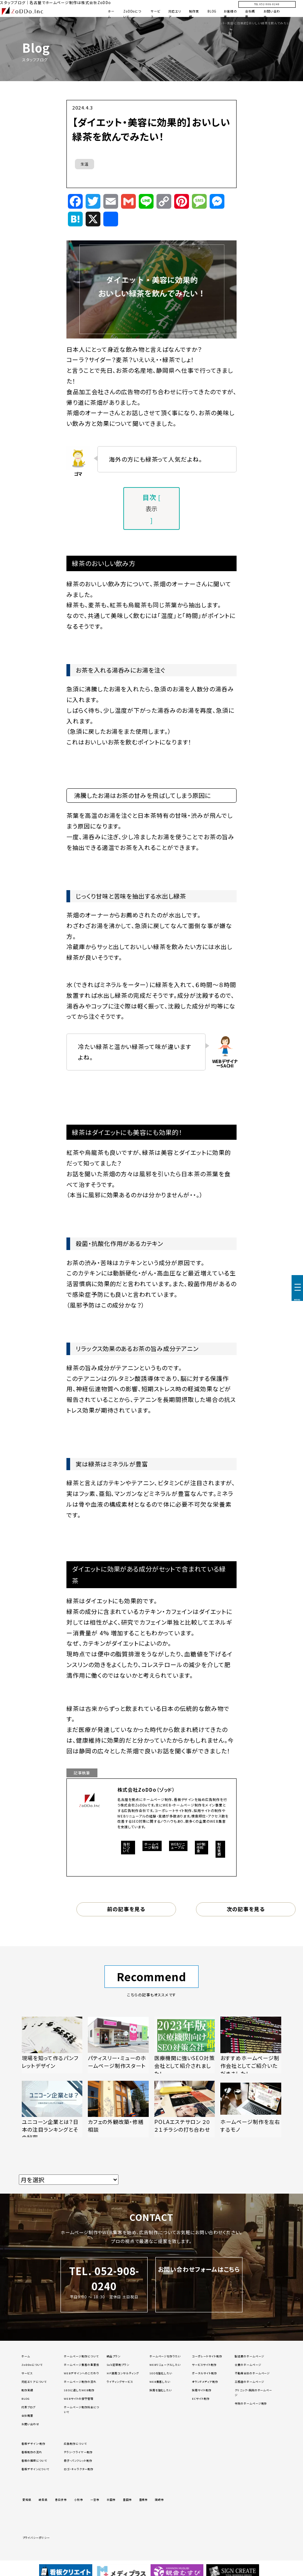 Image resolution: width=303 pixels, height=2576 pixels. What do you see at coordinates (78, 2460) in the screenshot?
I see `冊子・パンフレット制作` at bounding box center [78, 2460].